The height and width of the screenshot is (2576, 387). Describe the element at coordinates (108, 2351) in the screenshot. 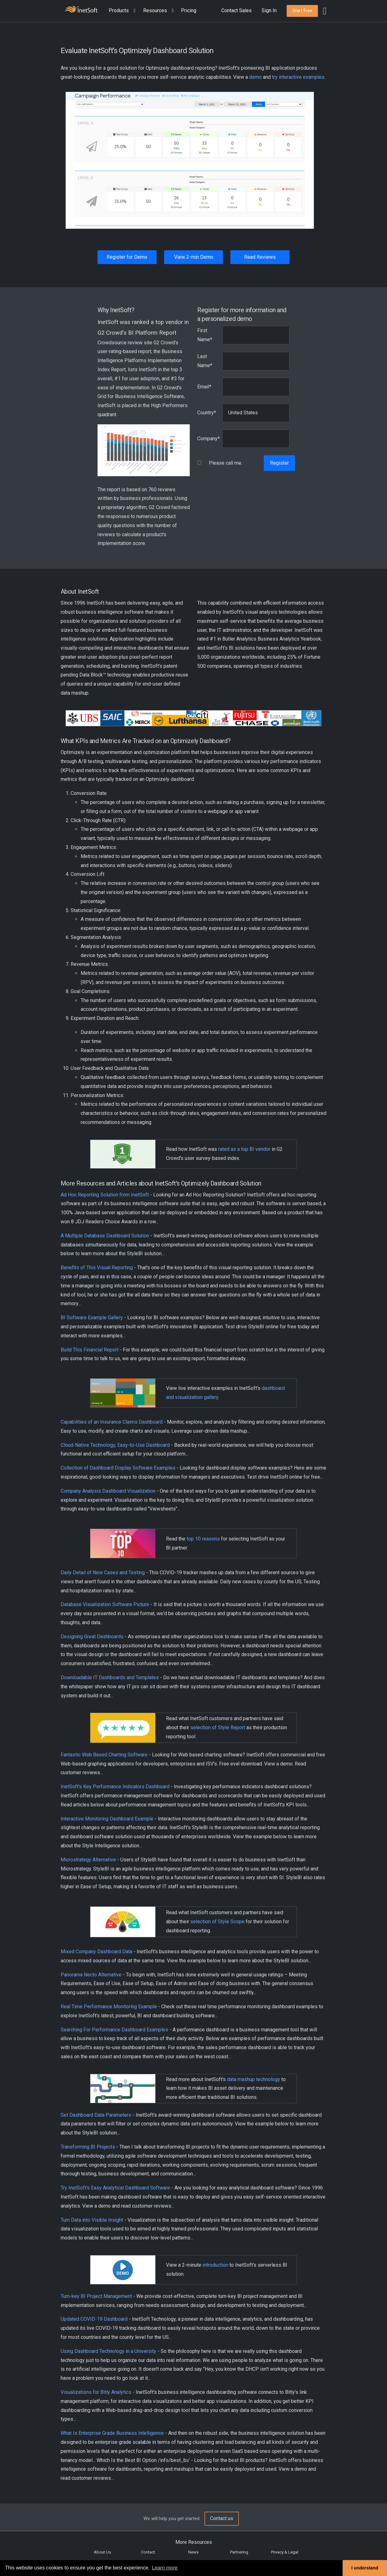

I see `Using Dashboard Technology in a University` at that location.